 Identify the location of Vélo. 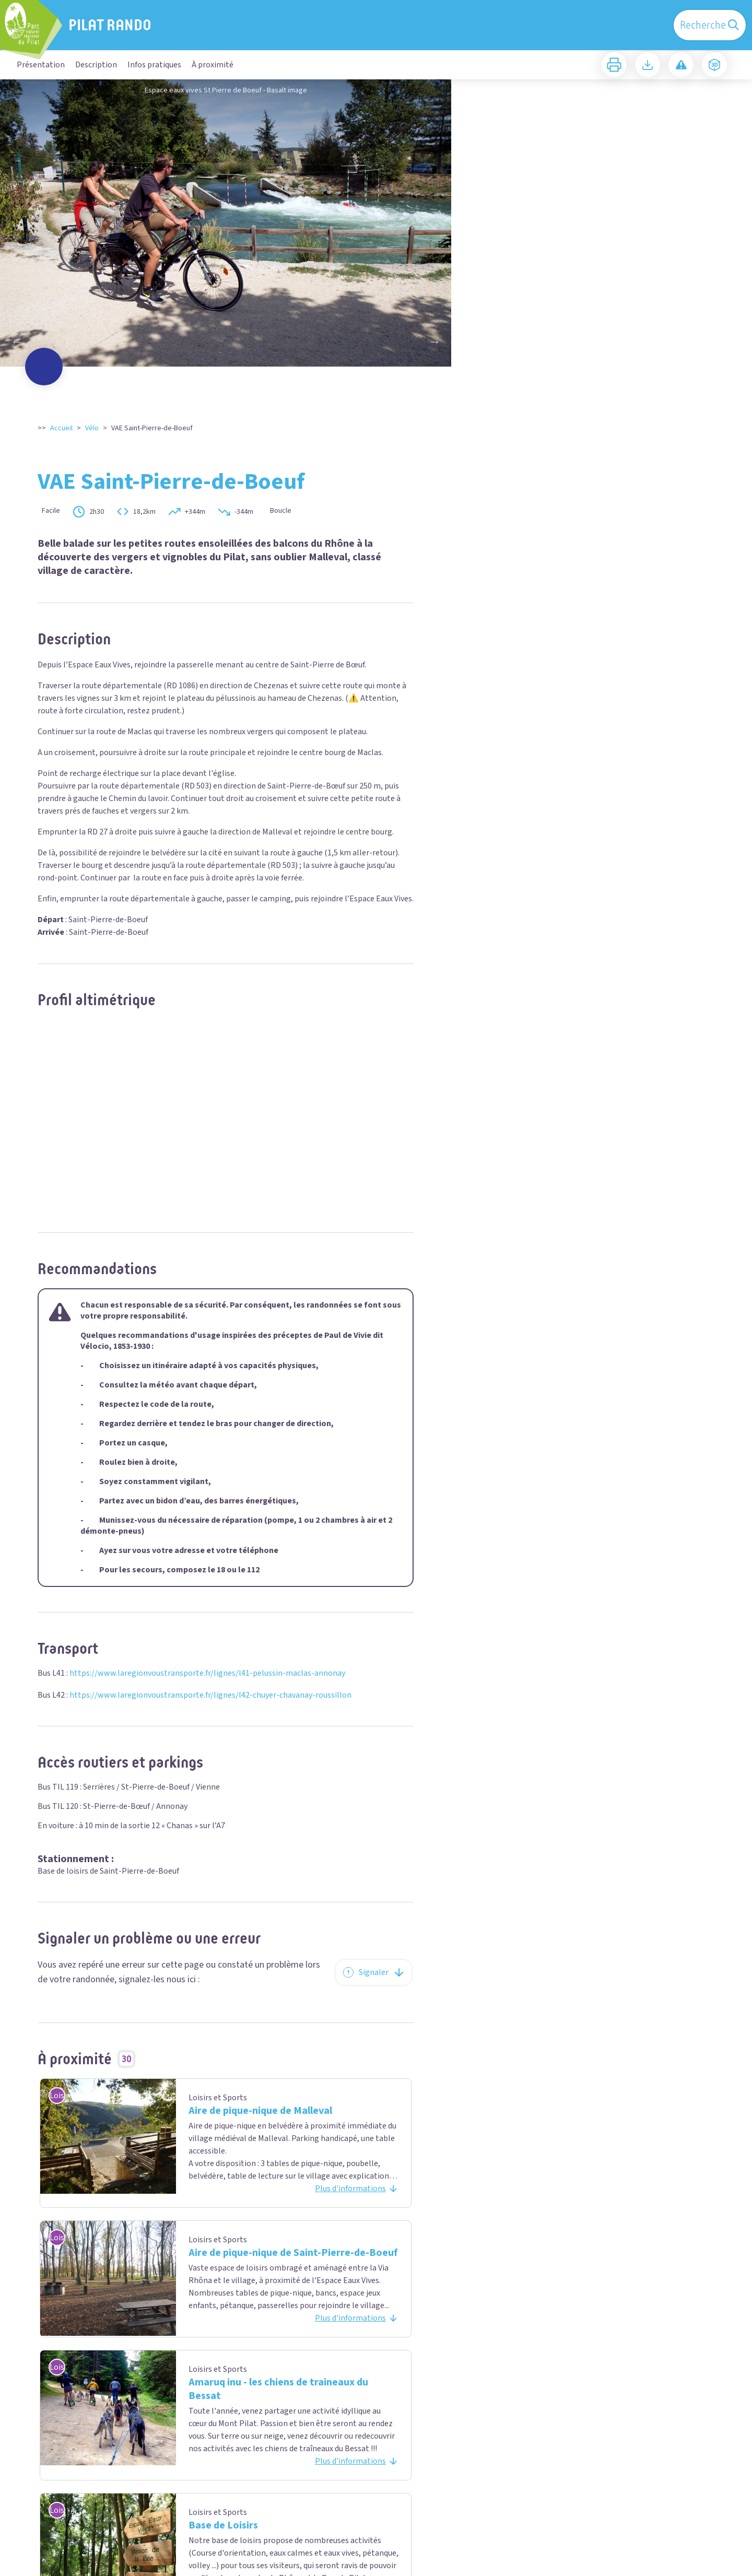
(92, 428).